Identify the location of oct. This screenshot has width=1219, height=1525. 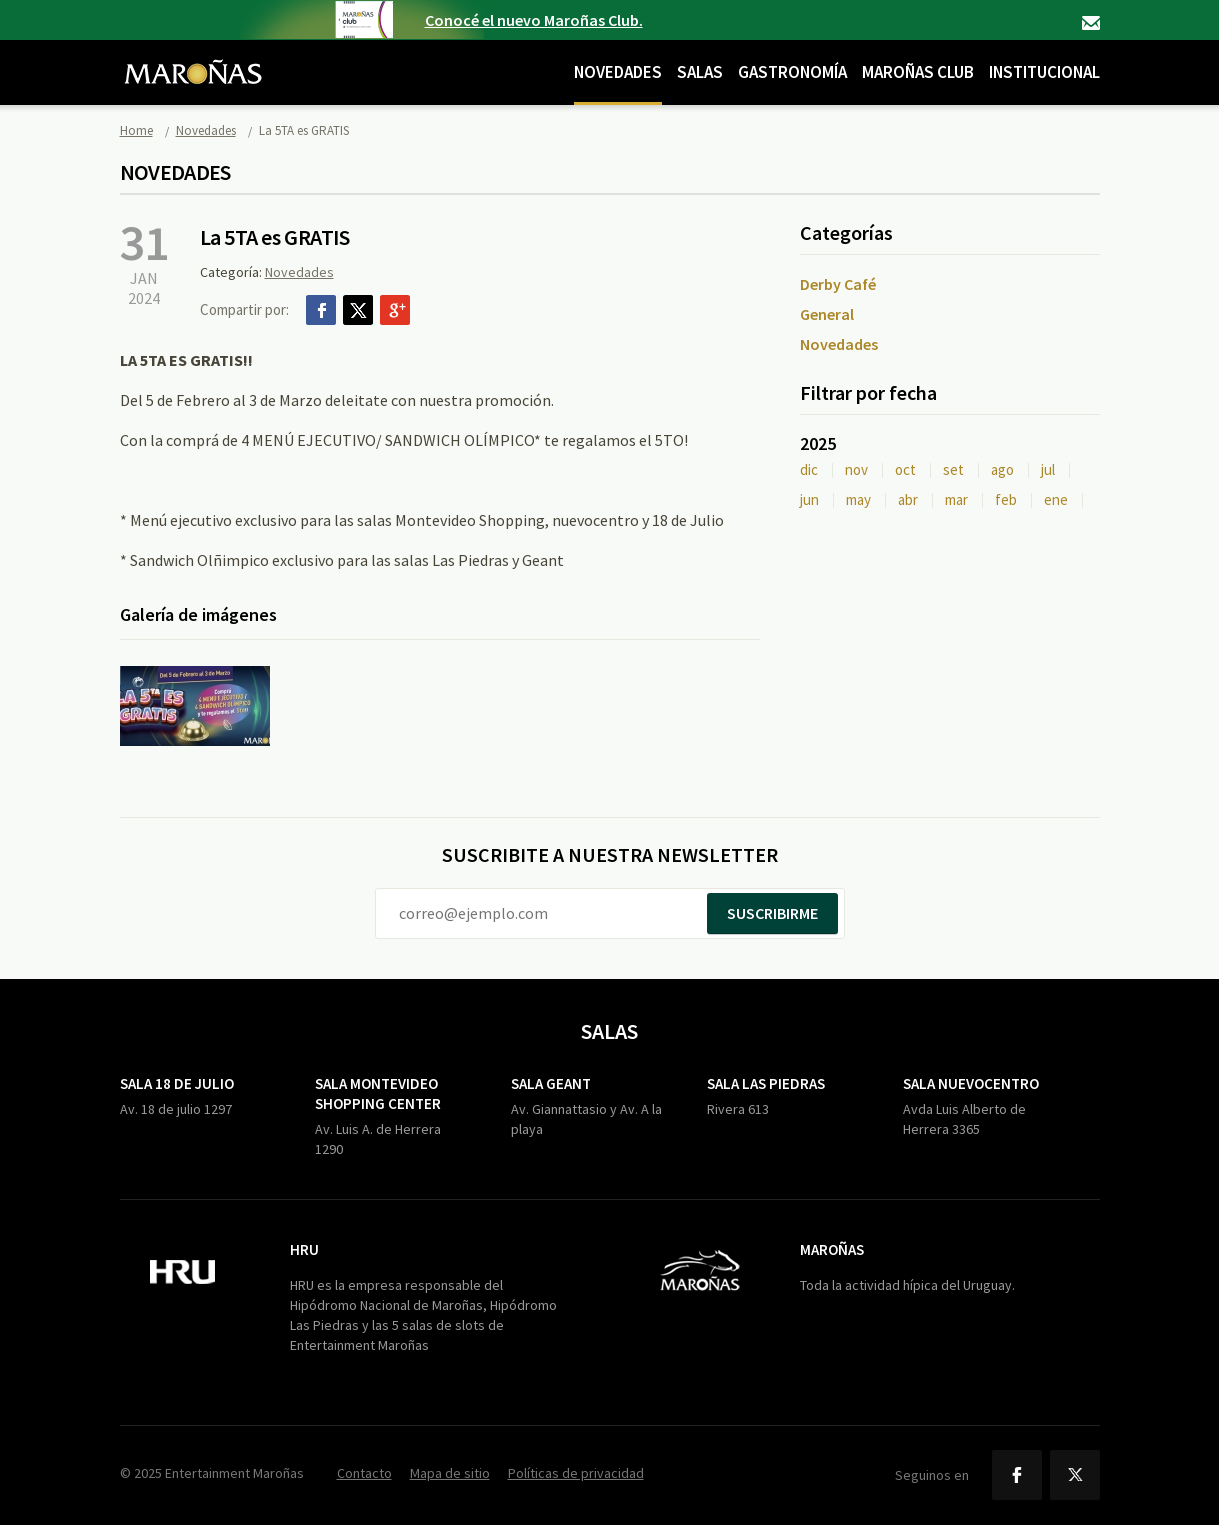
(905, 469).